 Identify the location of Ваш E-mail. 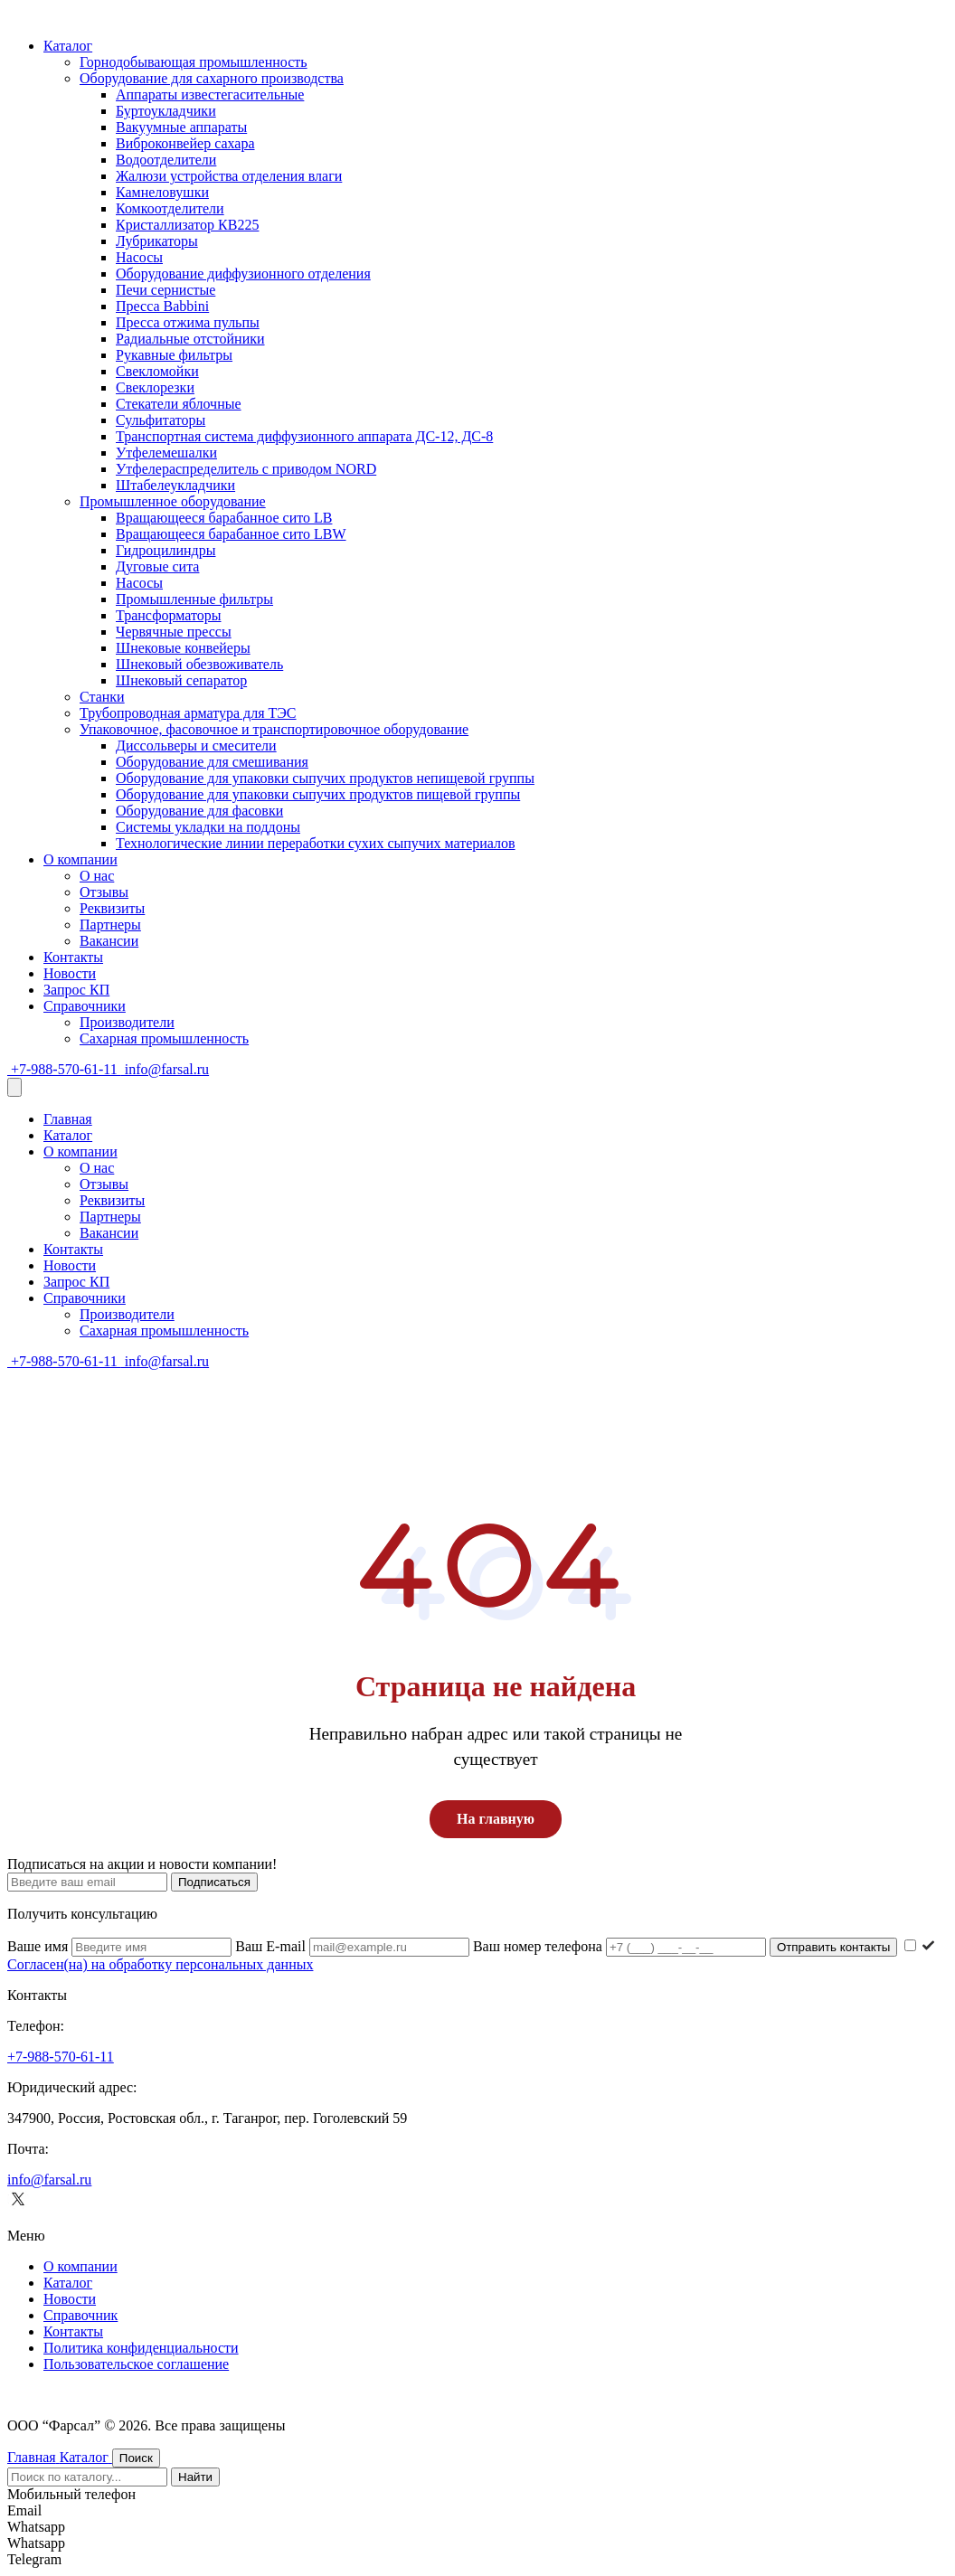
(354, 1946).